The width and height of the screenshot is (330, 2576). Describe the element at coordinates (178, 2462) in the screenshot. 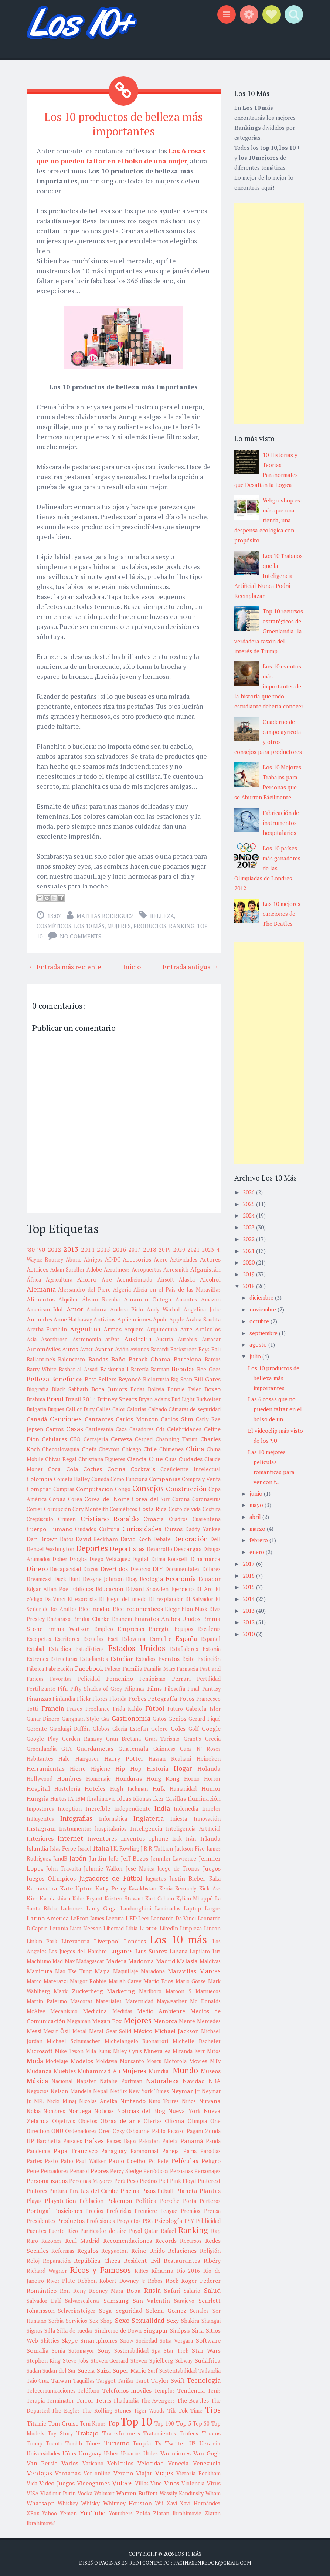

I see `Venecia` at that location.